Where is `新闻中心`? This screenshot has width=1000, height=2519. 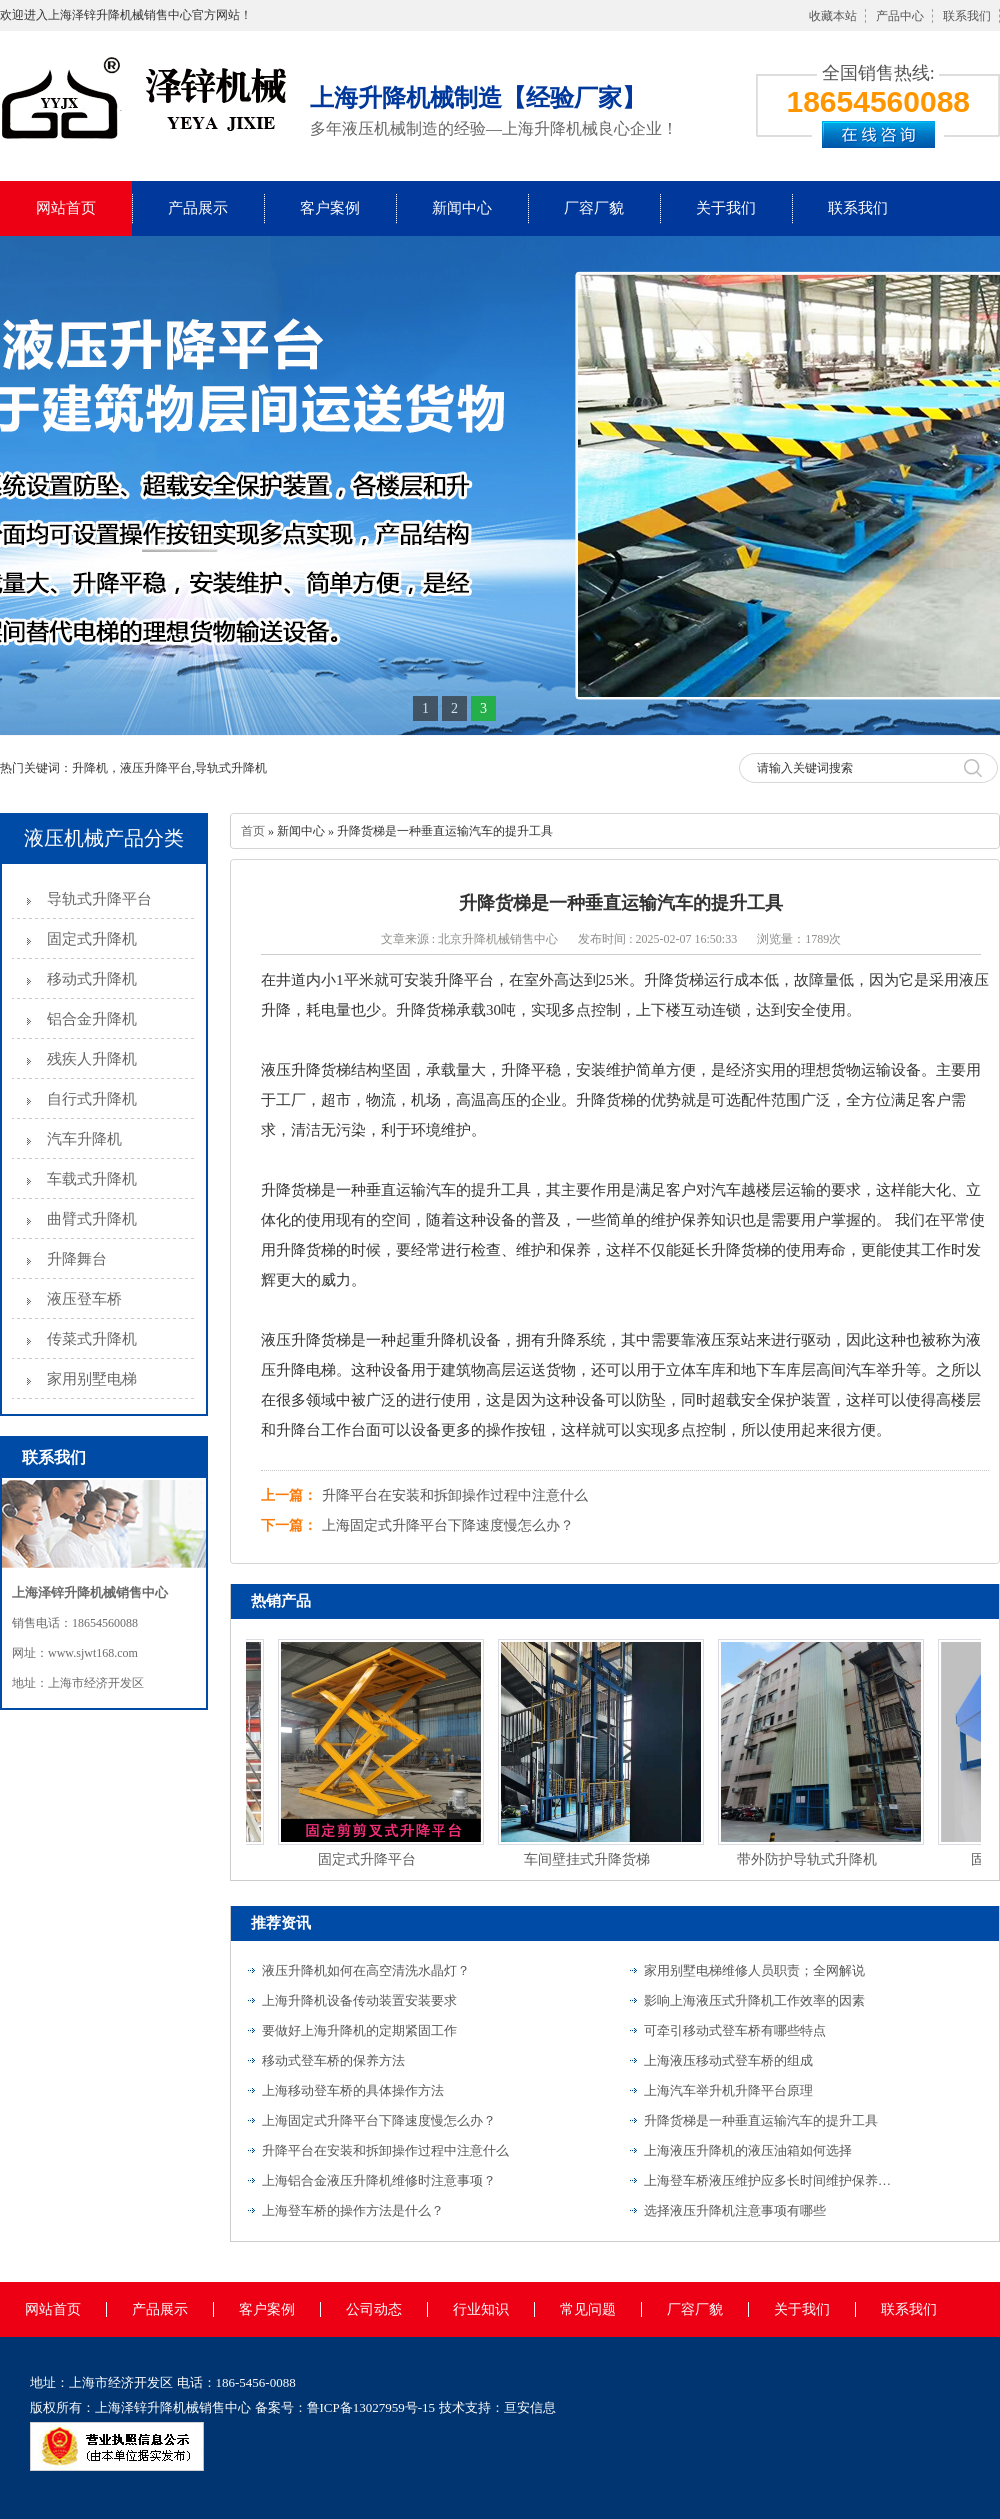 新闻中心 is located at coordinates (462, 208).